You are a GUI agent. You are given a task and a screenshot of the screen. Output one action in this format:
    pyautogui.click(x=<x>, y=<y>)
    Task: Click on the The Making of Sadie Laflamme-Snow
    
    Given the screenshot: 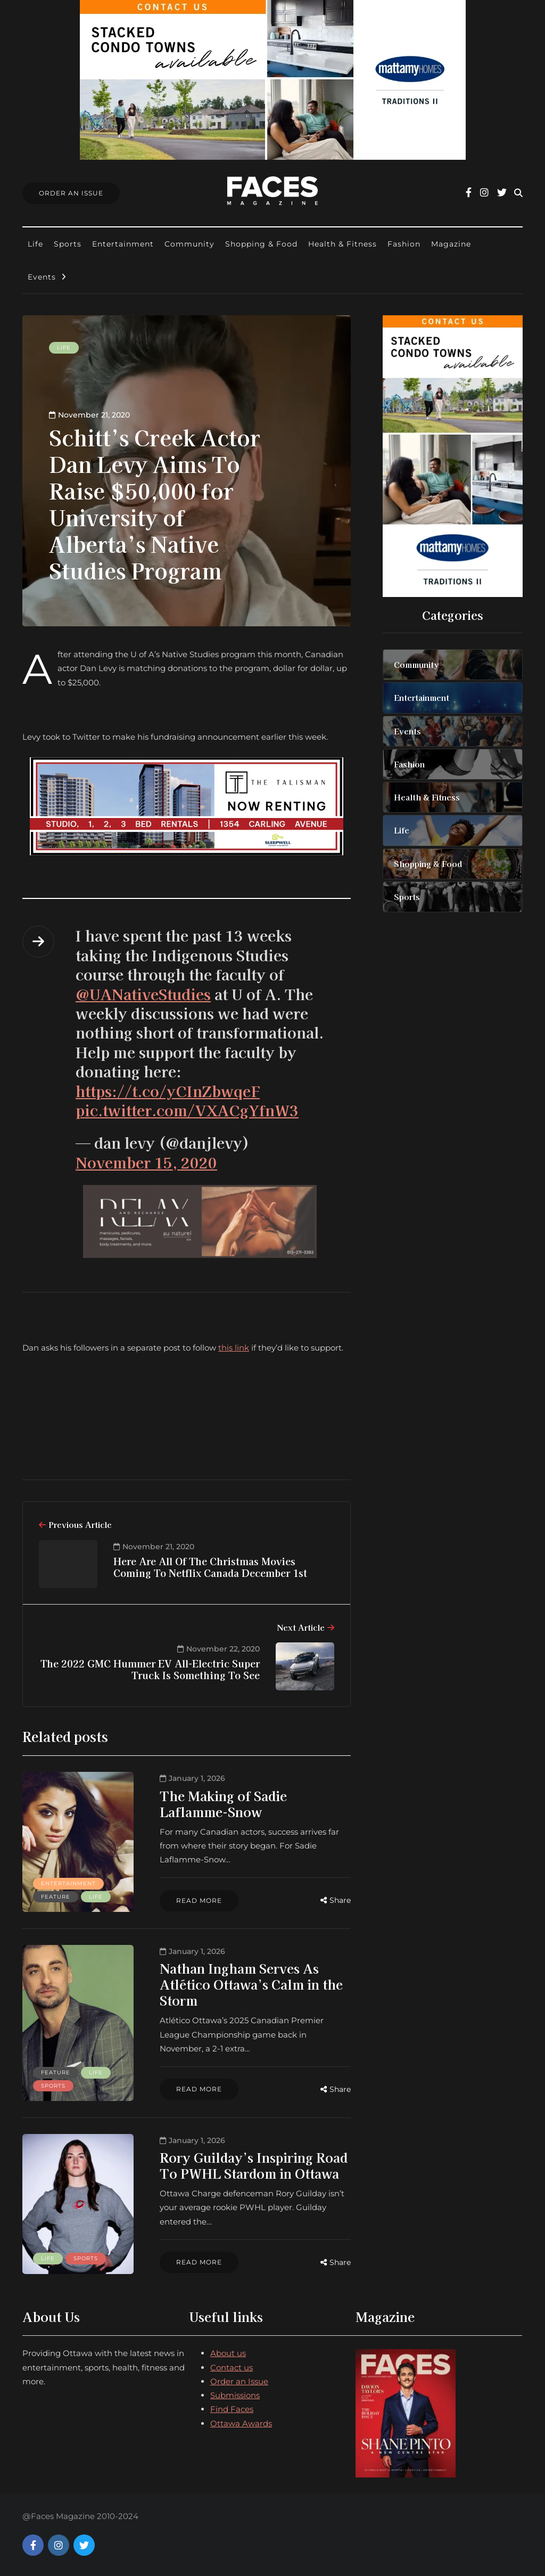 What is the action you would take?
    pyautogui.click(x=219, y=1803)
    